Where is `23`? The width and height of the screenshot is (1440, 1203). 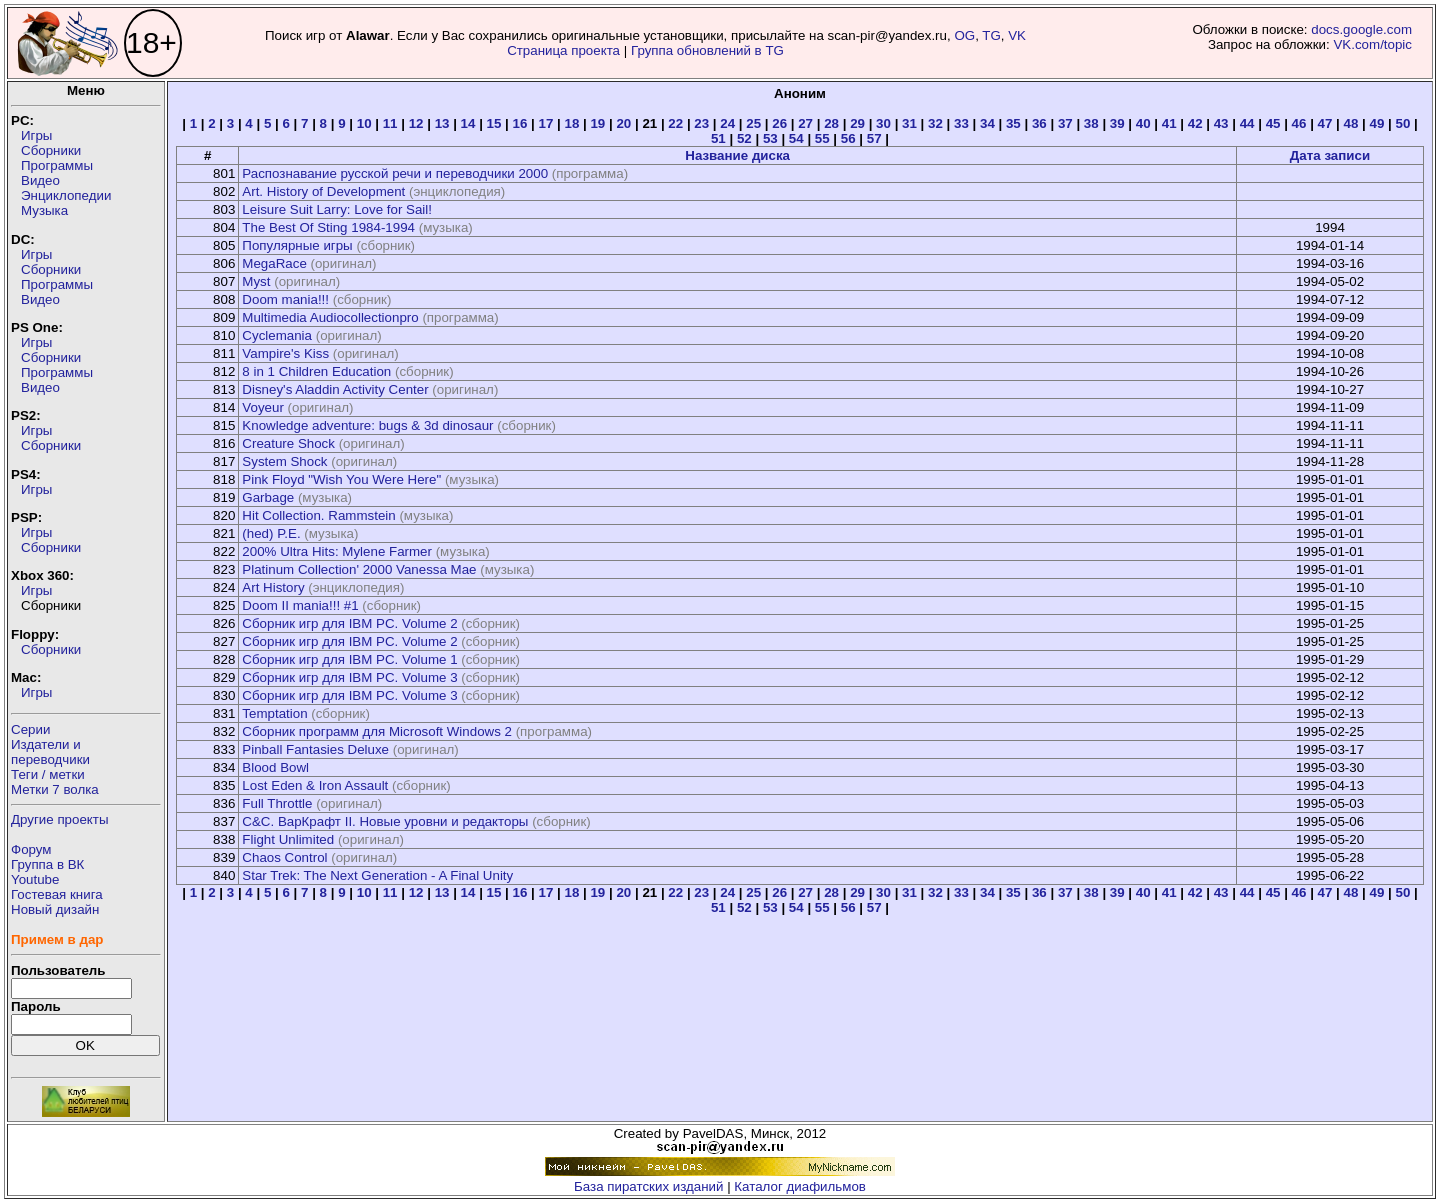 23 is located at coordinates (701, 123).